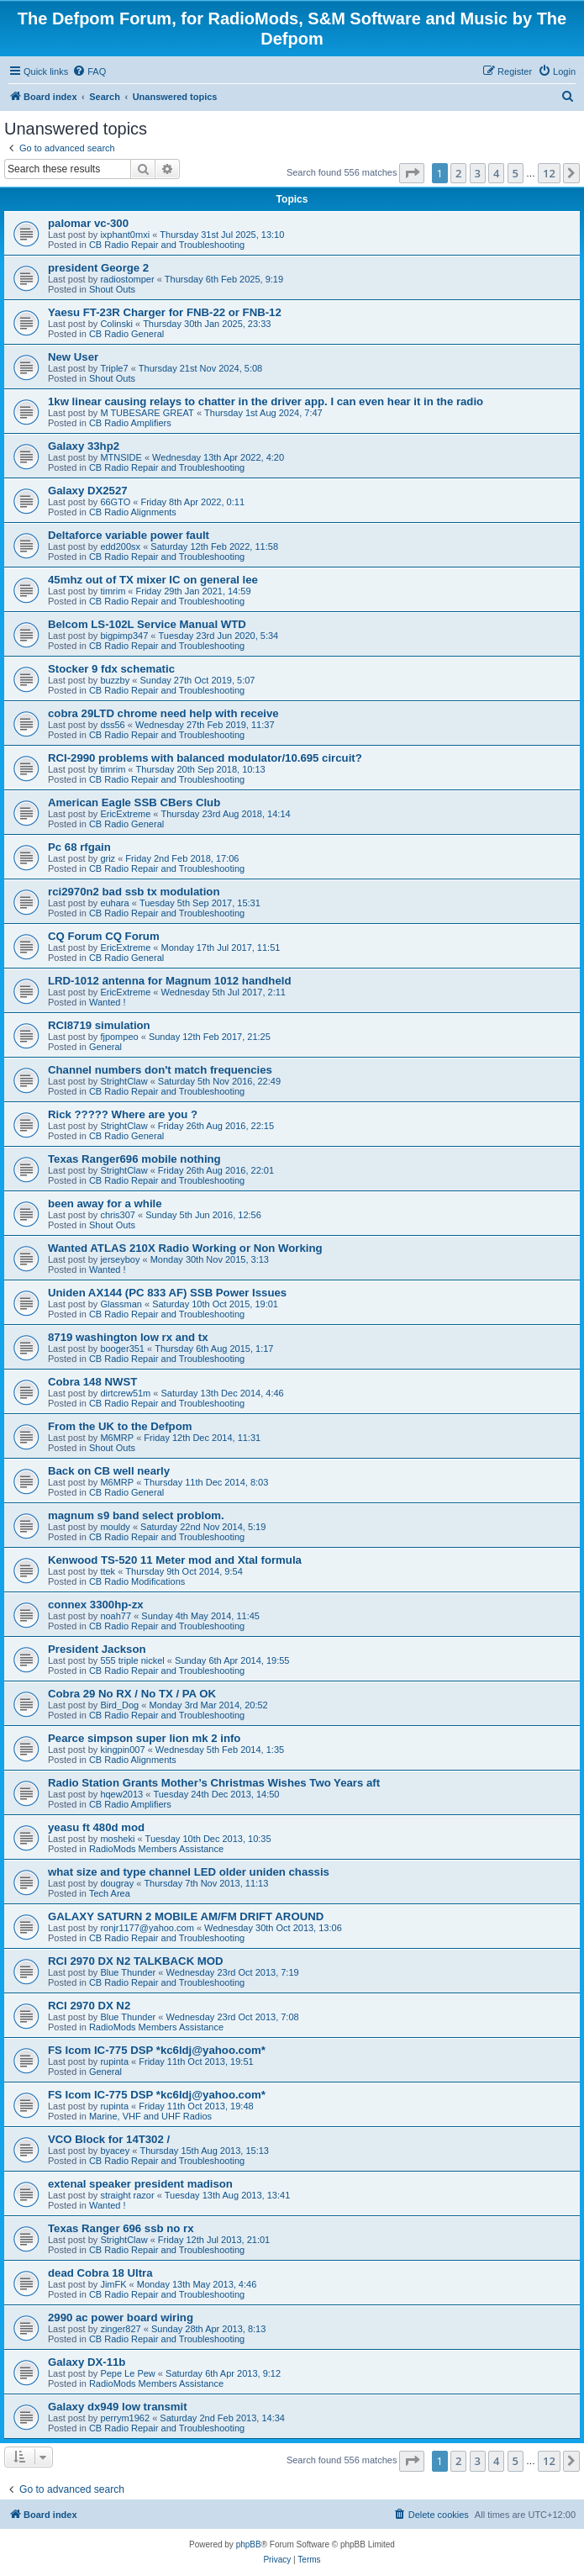 The width and height of the screenshot is (584, 2576). I want to click on Radio Station Grants Mother’s Christmas Wishes Two Years aft, so click(214, 1782).